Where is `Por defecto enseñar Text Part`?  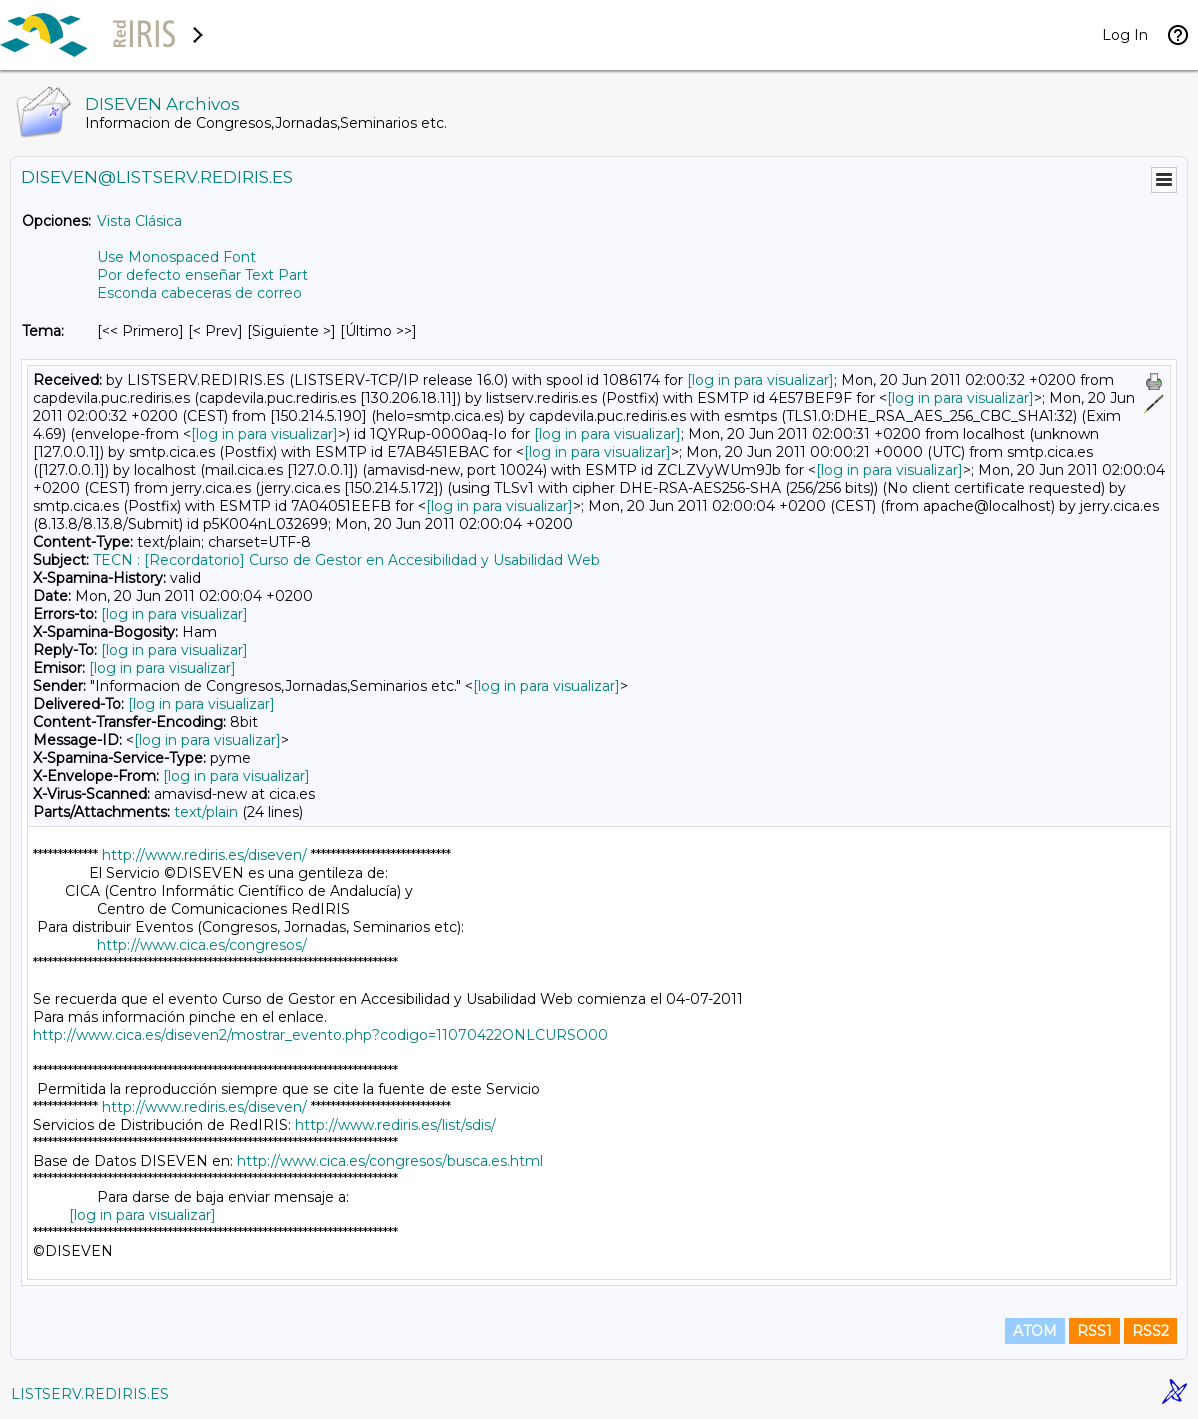
Por defecto enseñar Text Part is located at coordinates (202, 275).